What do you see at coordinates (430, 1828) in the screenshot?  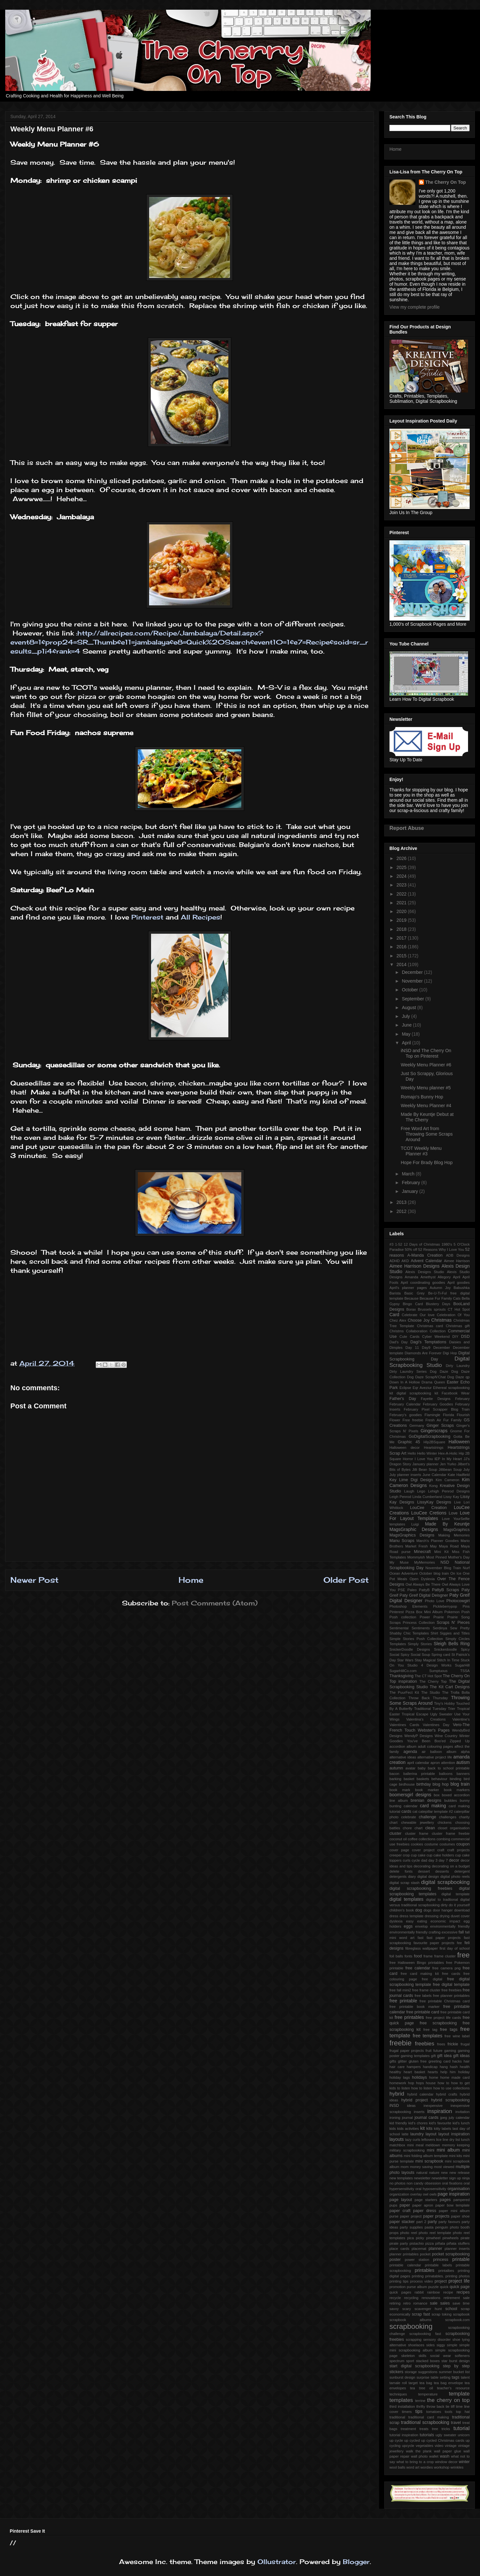 I see `clean` at bounding box center [430, 1828].